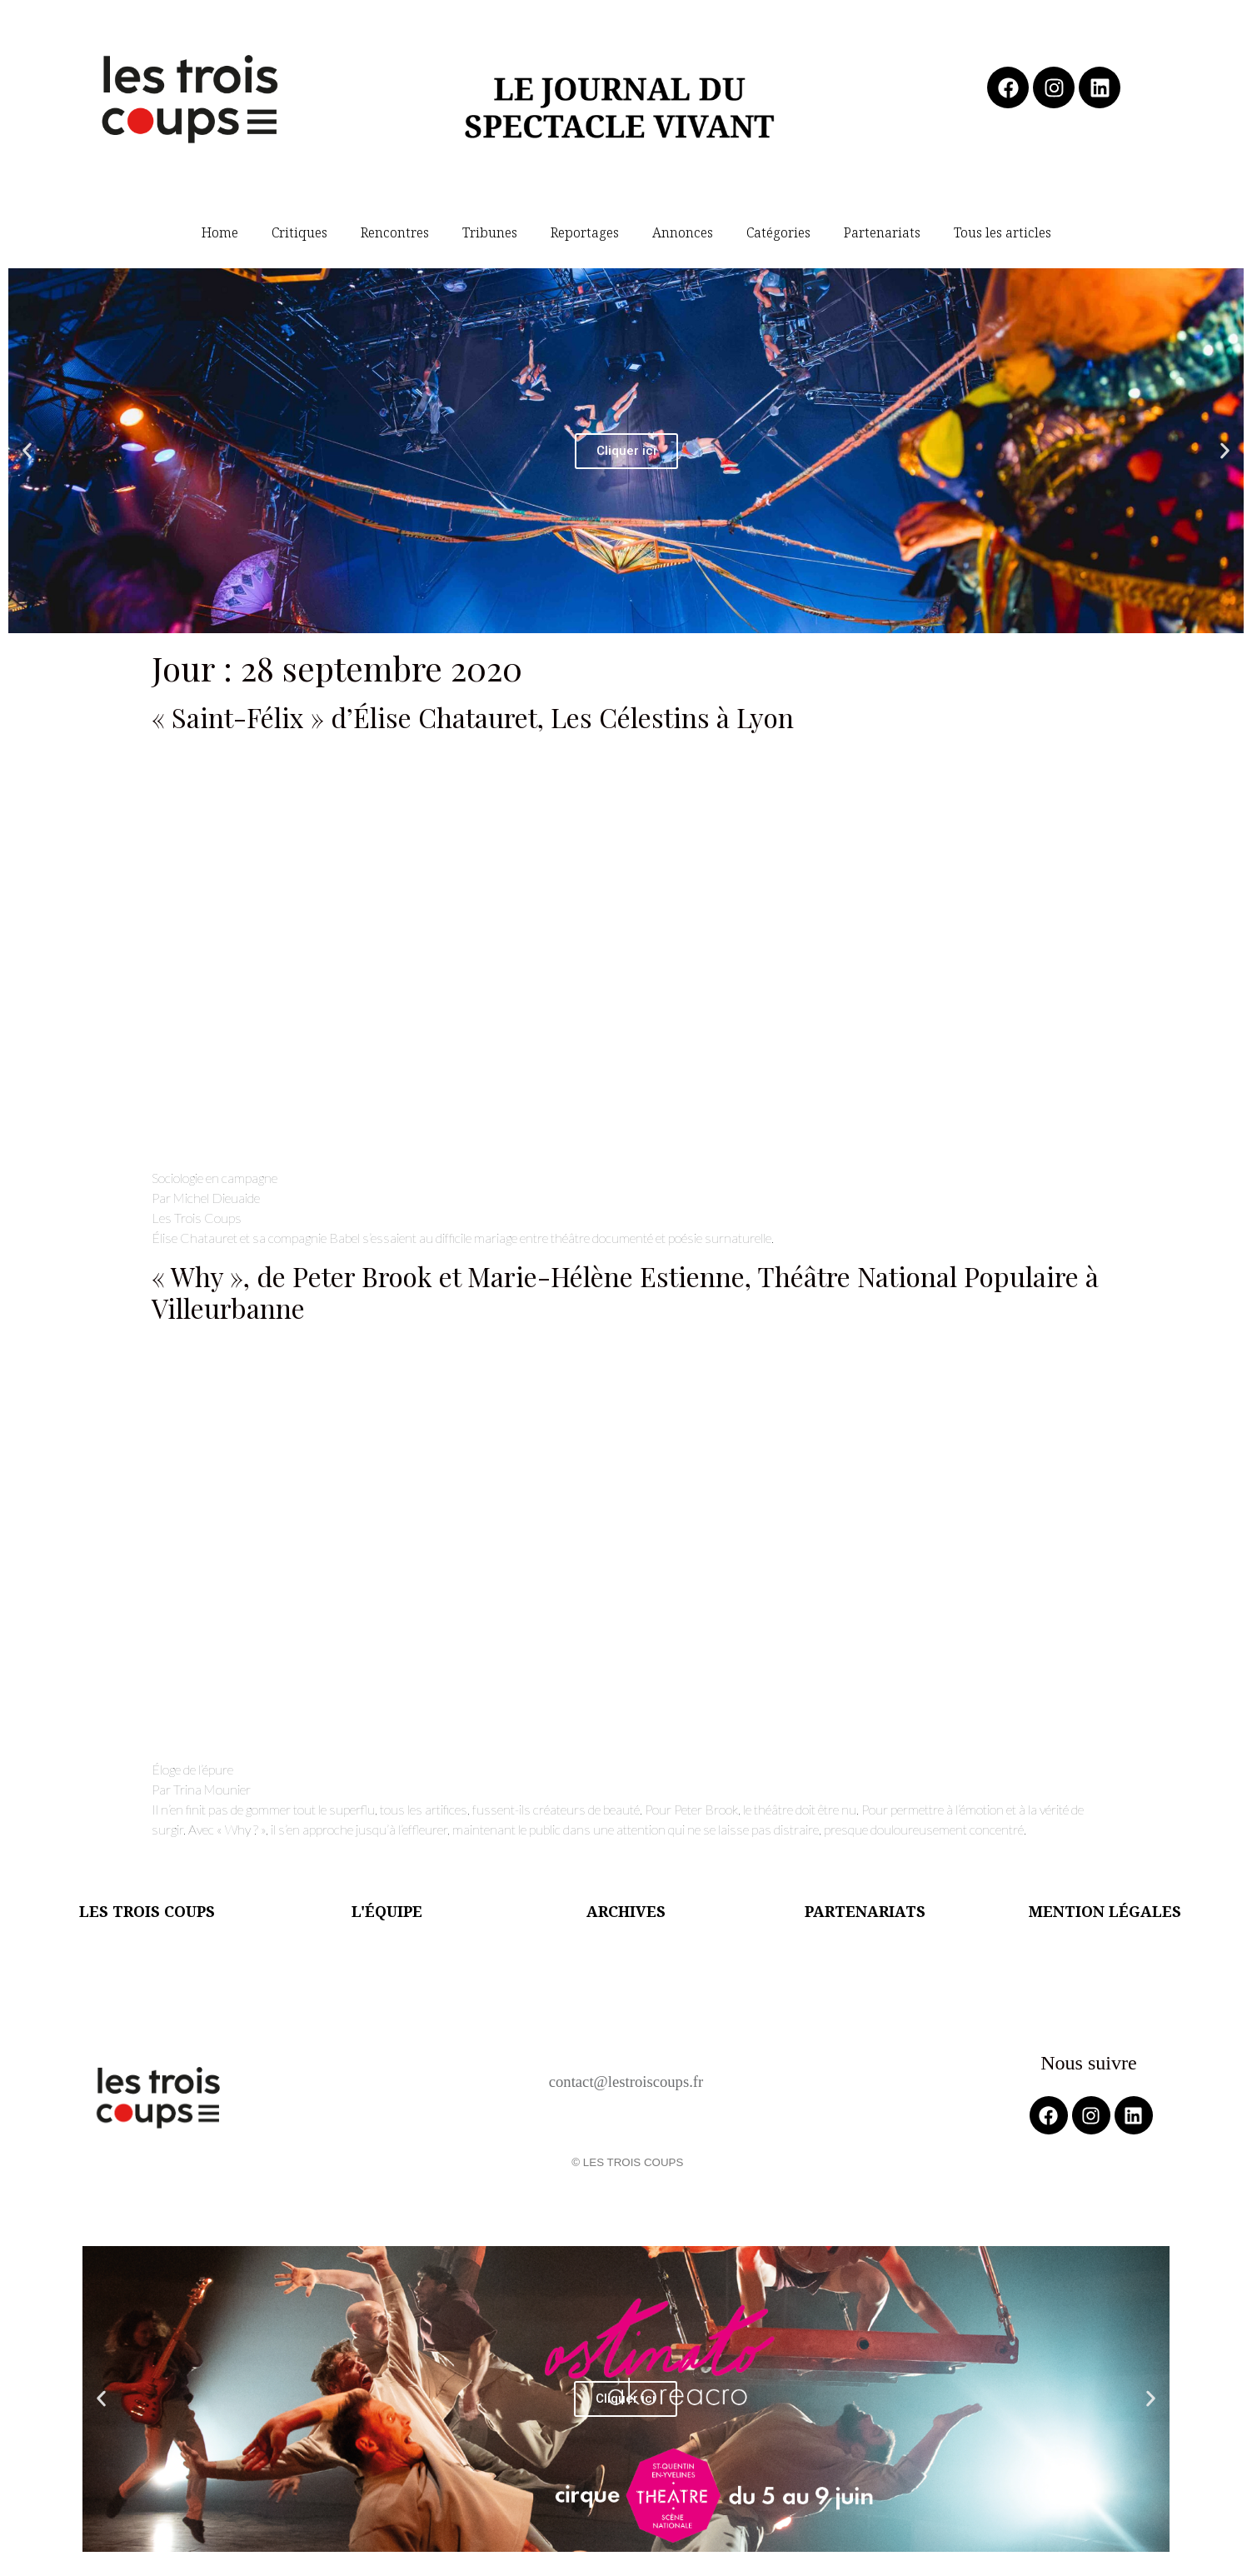 The width and height of the screenshot is (1252, 2576). What do you see at coordinates (778, 232) in the screenshot?
I see `Catégories` at bounding box center [778, 232].